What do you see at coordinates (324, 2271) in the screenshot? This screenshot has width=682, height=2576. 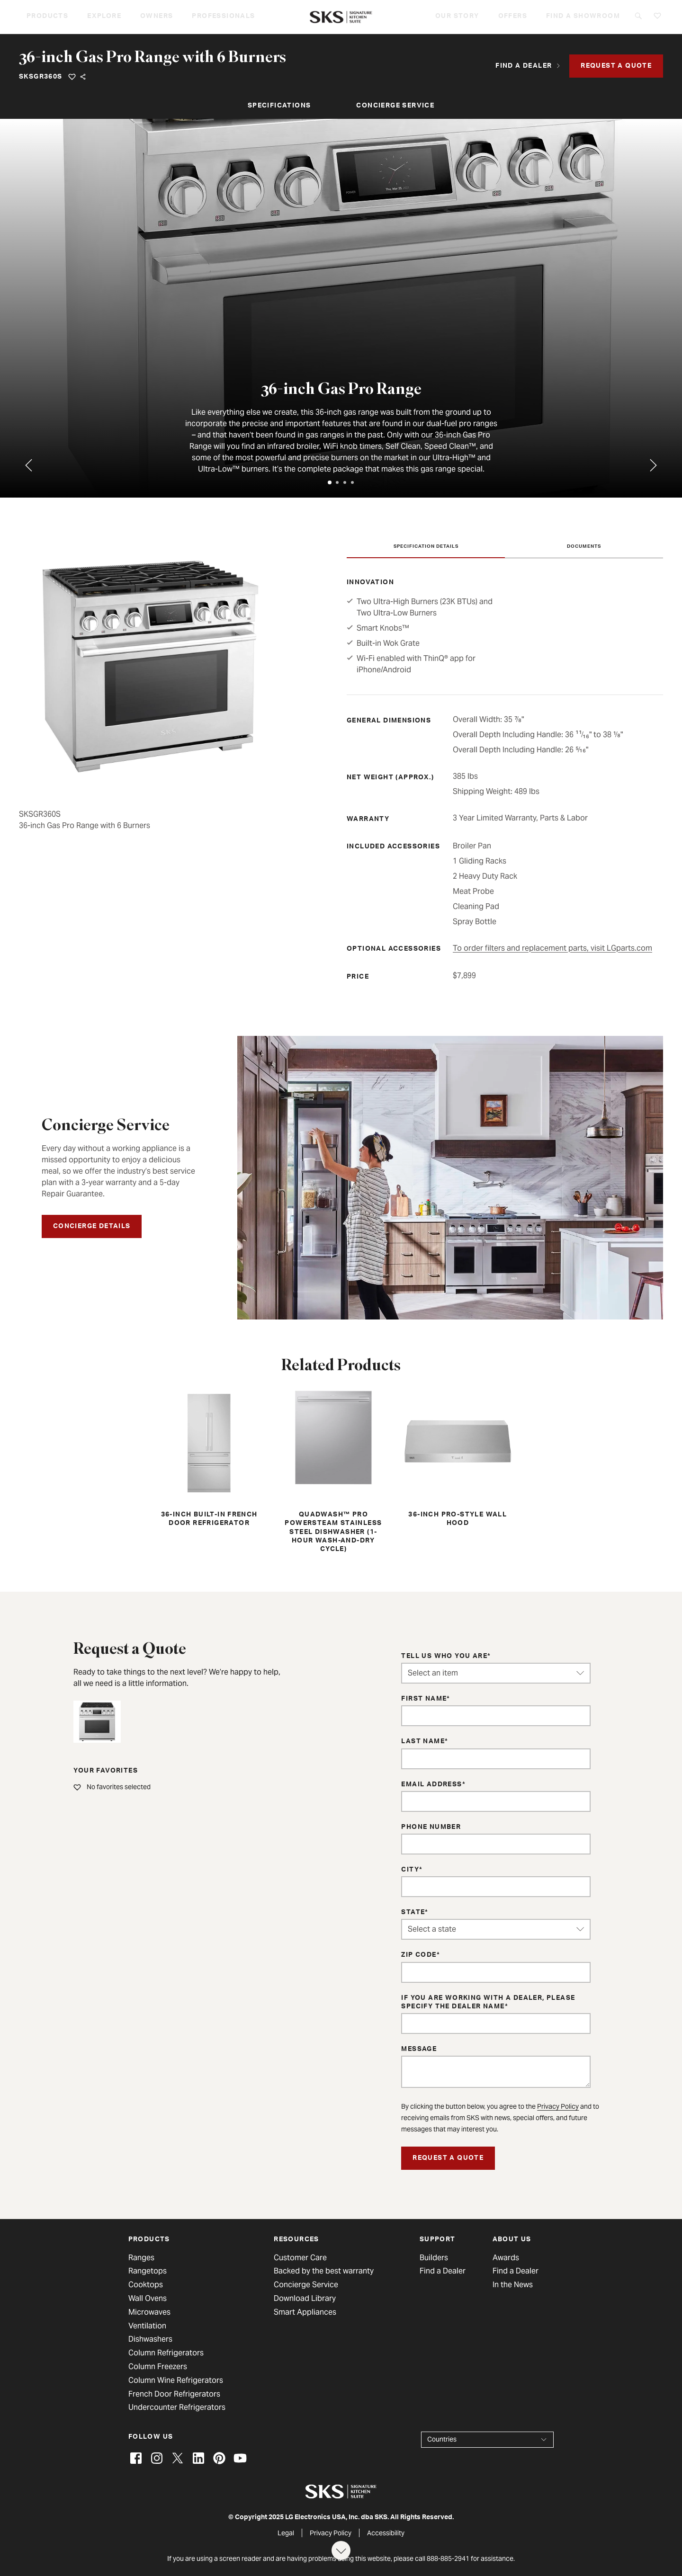 I see `Backed by the best warranty` at bounding box center [324, 2271].